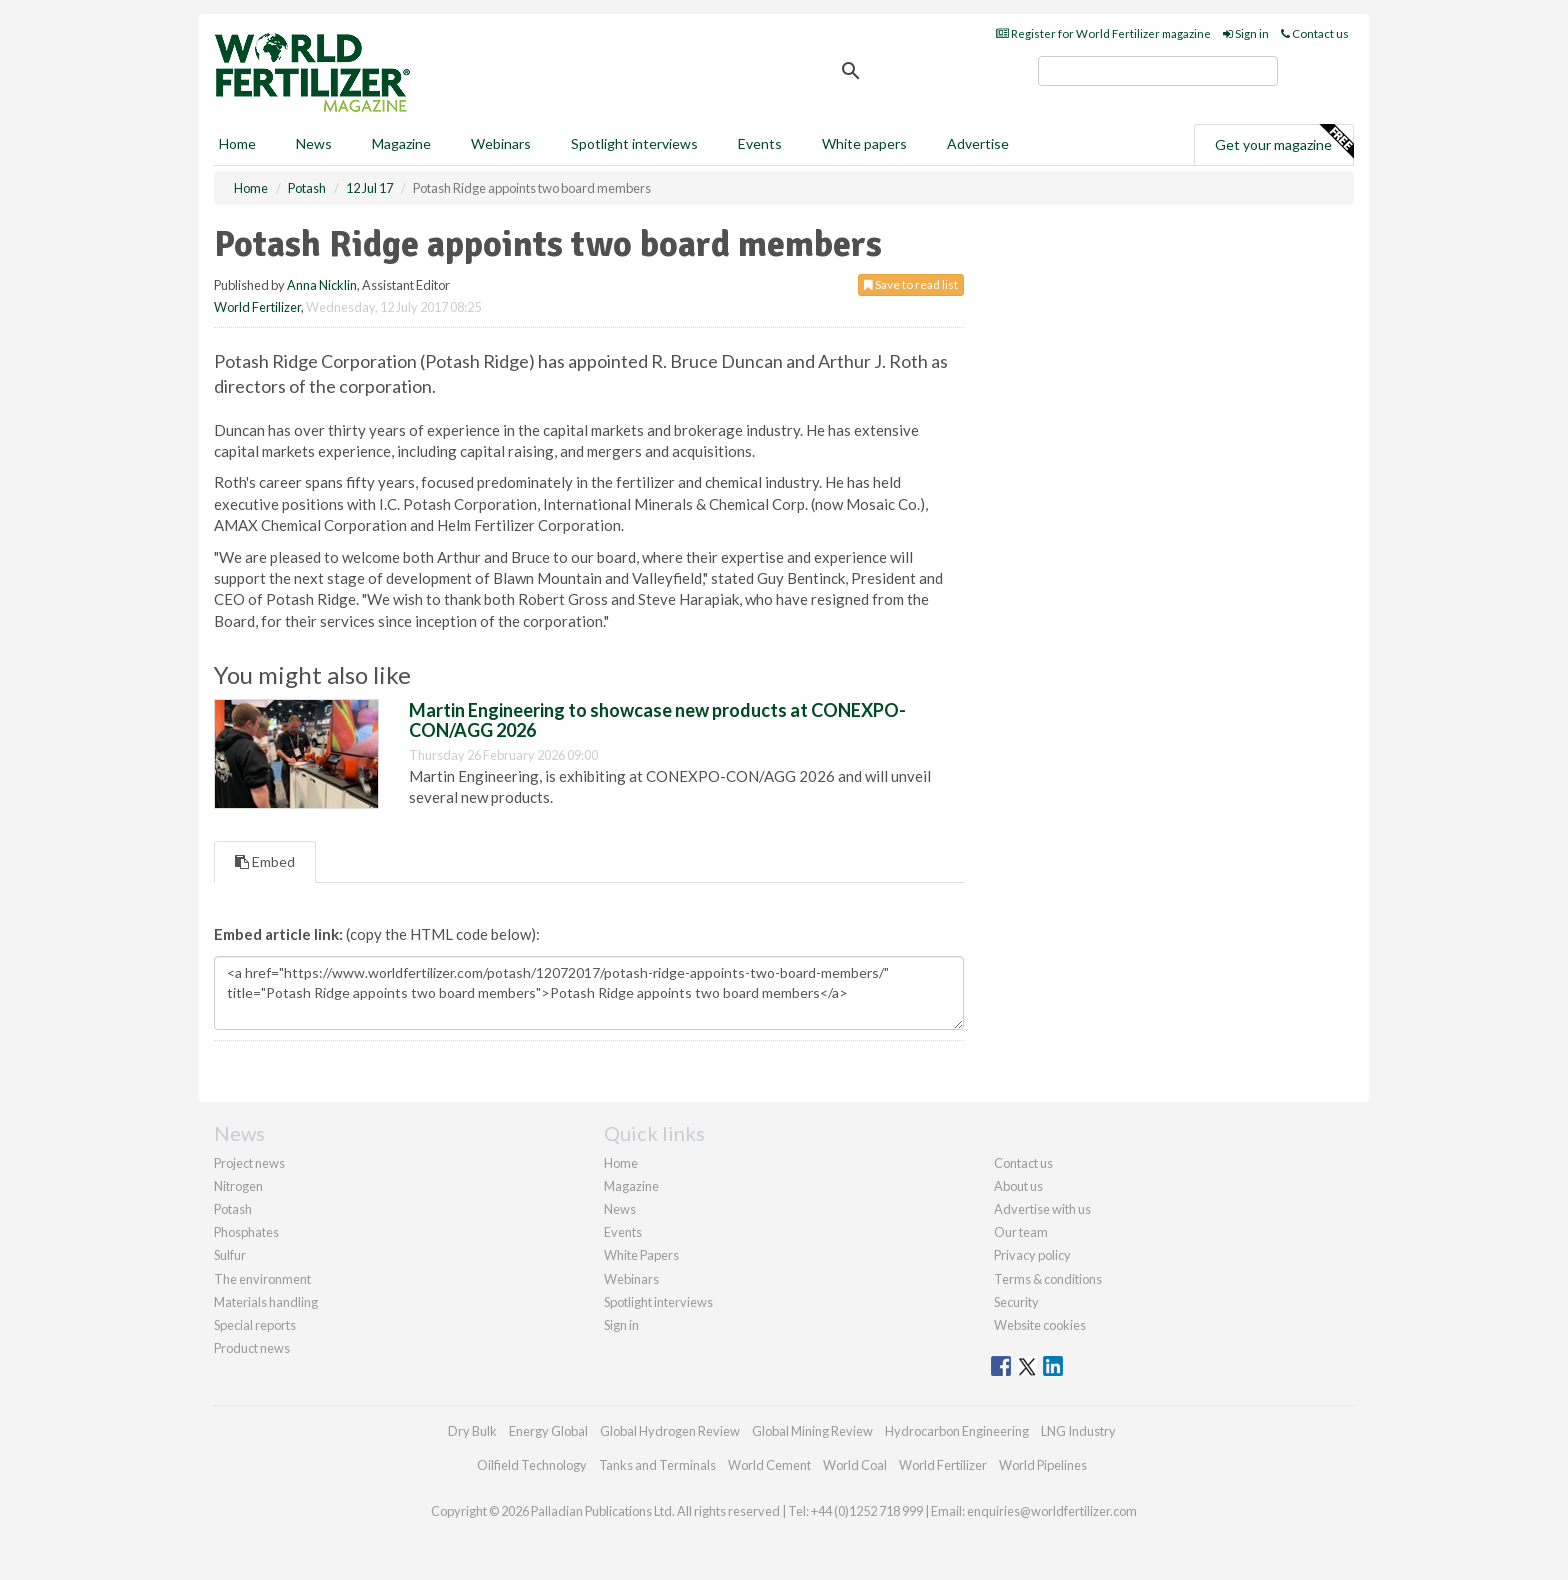  I want to click on Global Mining Review, so click(812, 1431).